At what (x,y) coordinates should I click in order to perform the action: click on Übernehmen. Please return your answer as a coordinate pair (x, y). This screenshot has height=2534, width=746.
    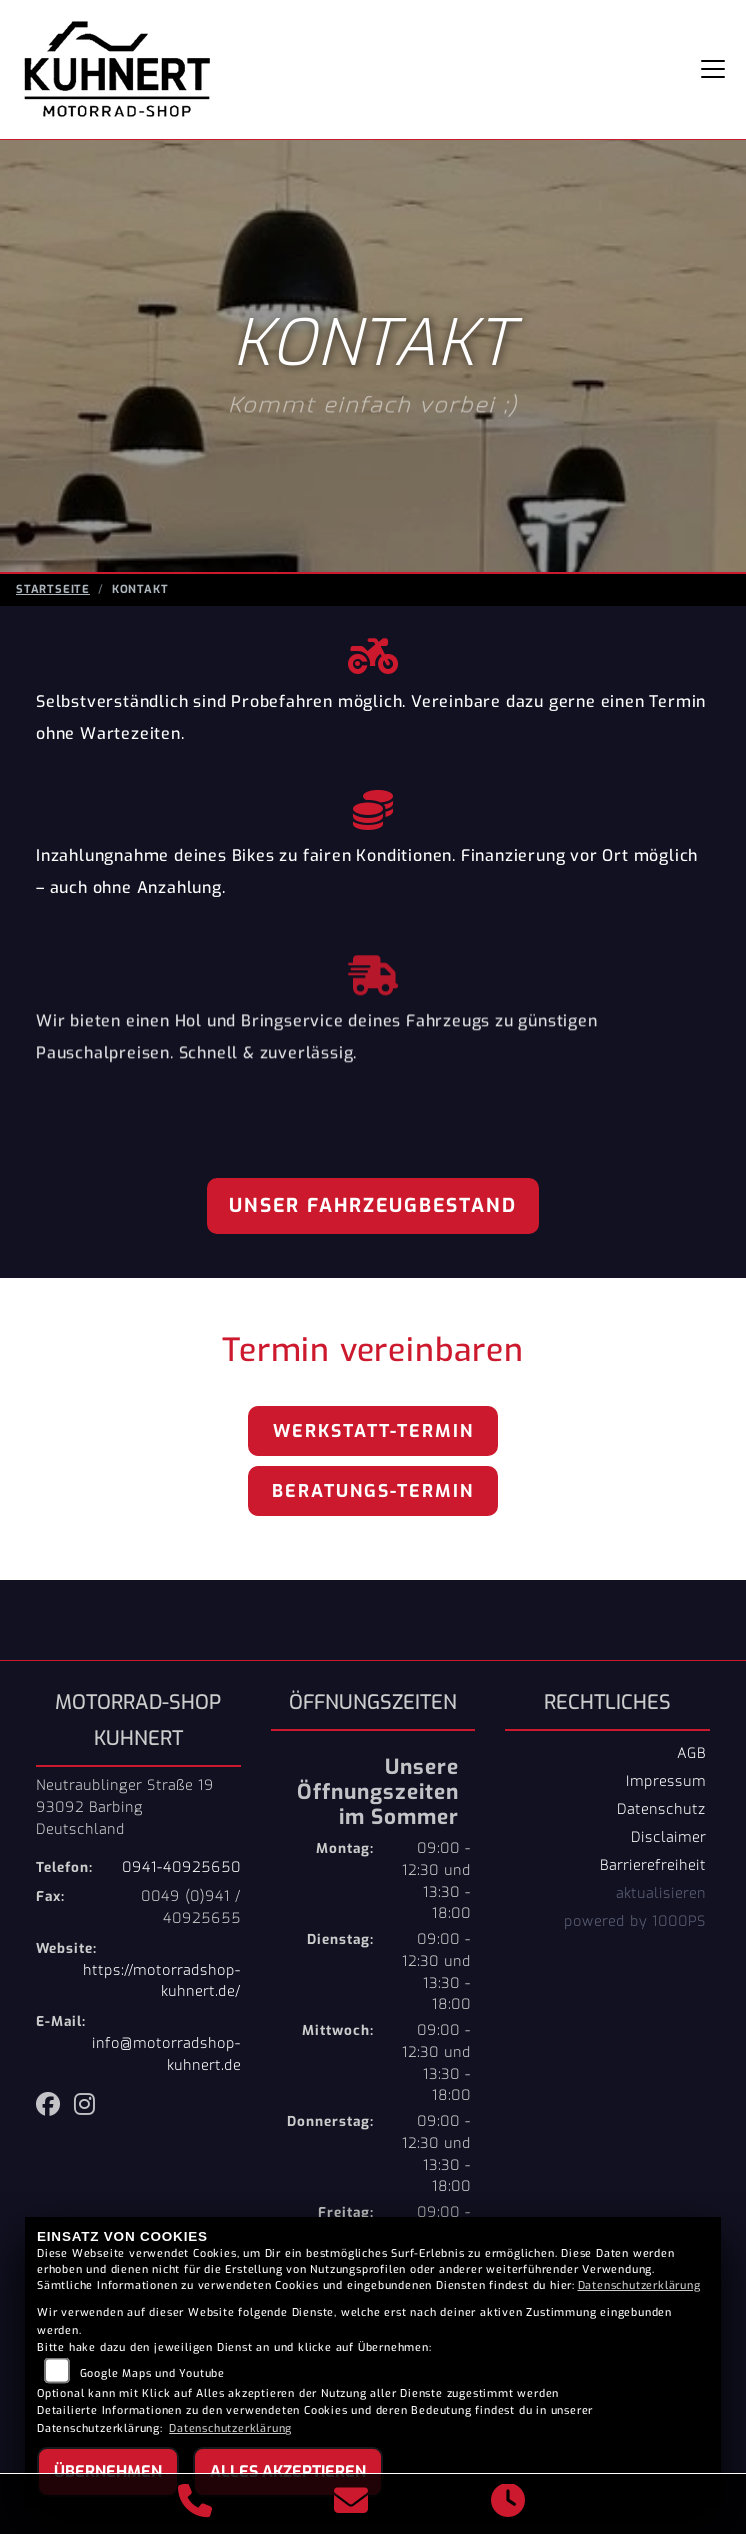
    Looking at the image, I should click on (108, 2471).